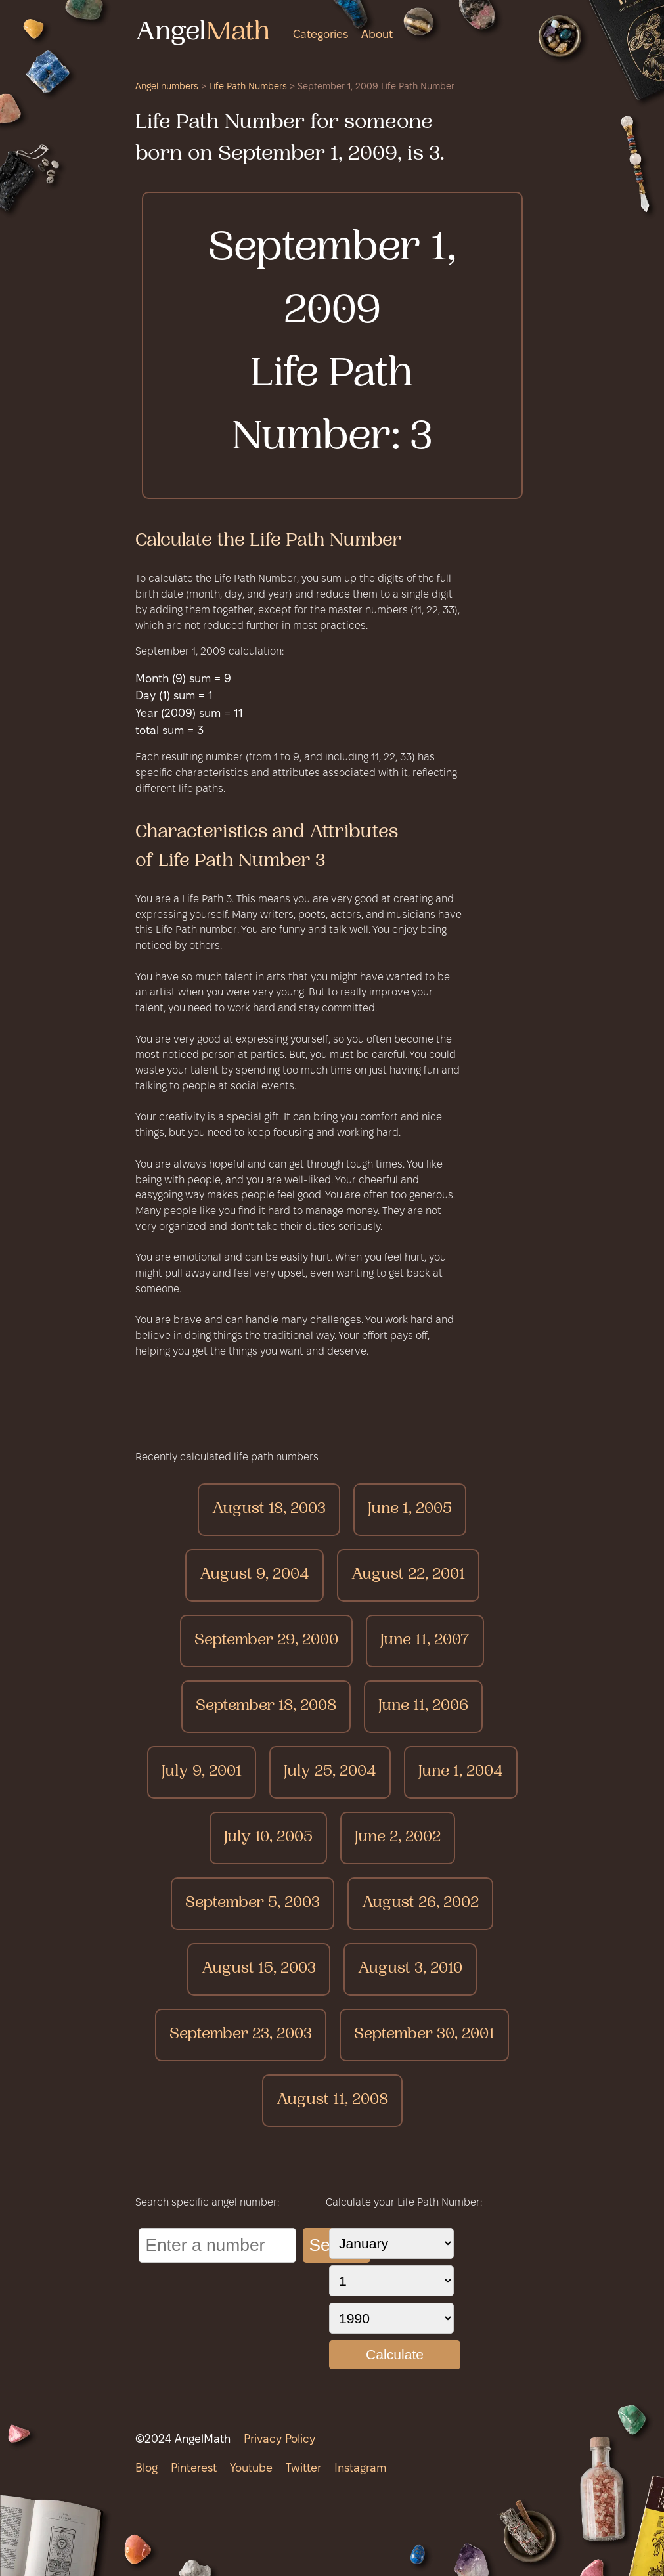  I want to click on About, so click(377, 35).